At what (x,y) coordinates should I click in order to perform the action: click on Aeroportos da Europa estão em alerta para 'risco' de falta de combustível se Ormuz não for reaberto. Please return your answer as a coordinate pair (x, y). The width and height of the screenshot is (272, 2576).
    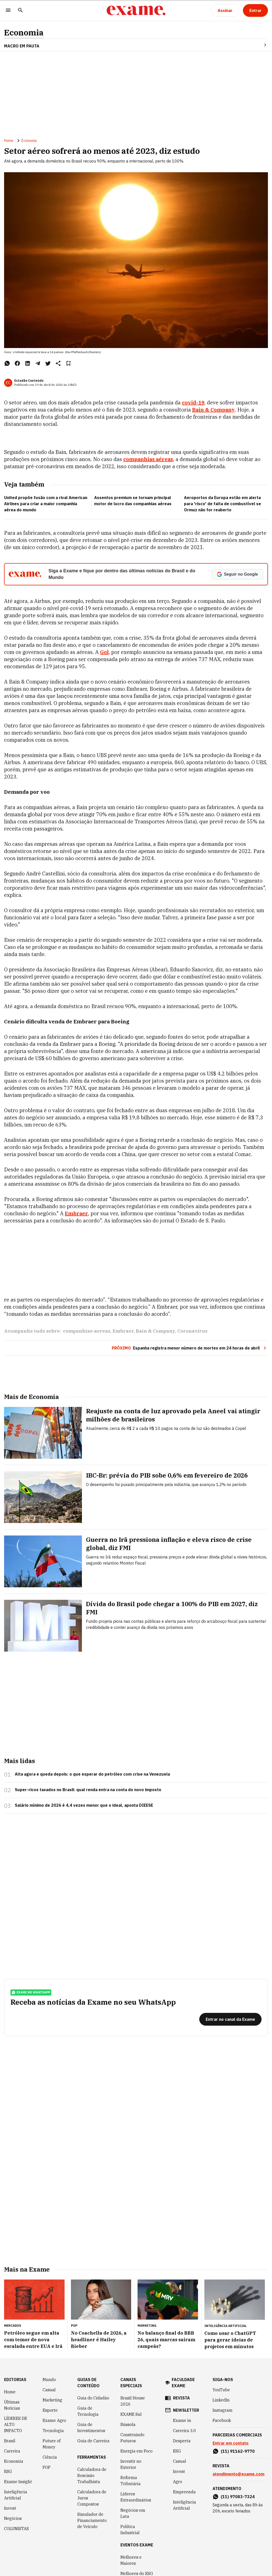
    Looking at the image, I should click on (222, 503).